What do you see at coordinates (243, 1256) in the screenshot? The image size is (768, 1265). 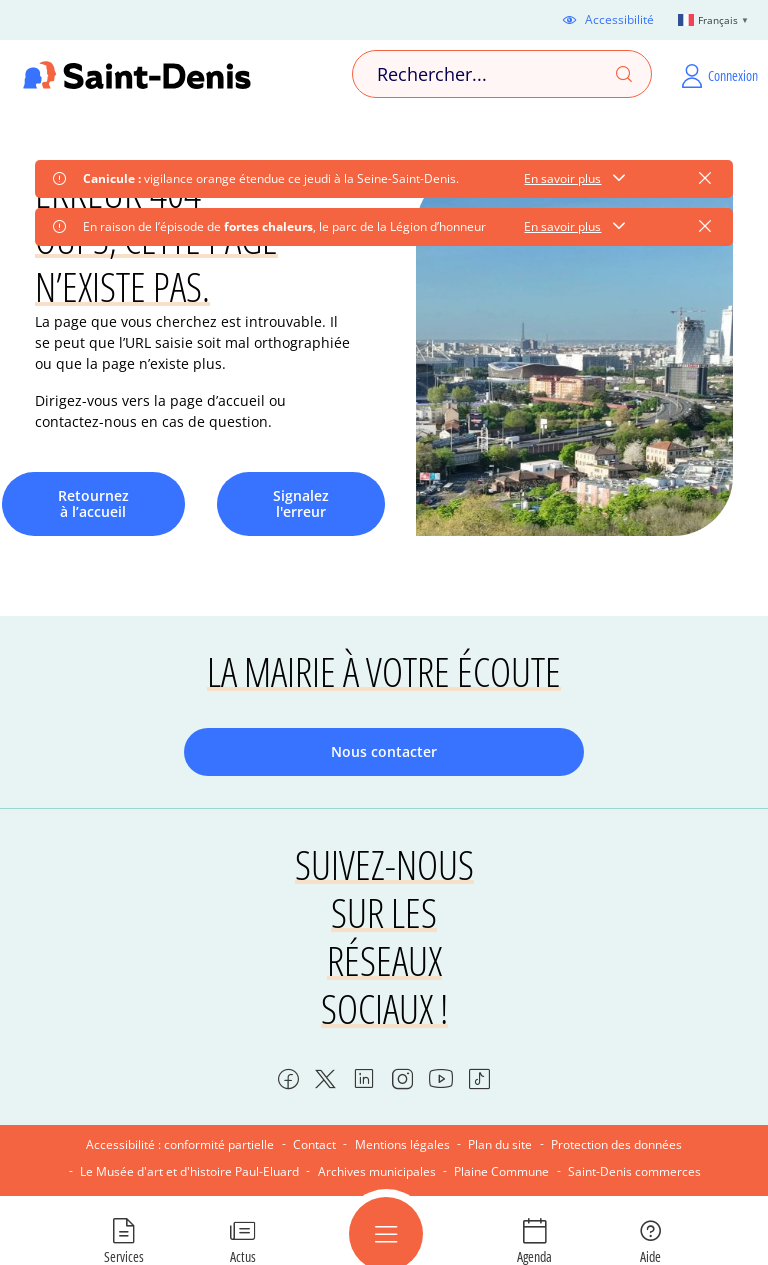 I see `Actus` at bounding box center [243, 1256].